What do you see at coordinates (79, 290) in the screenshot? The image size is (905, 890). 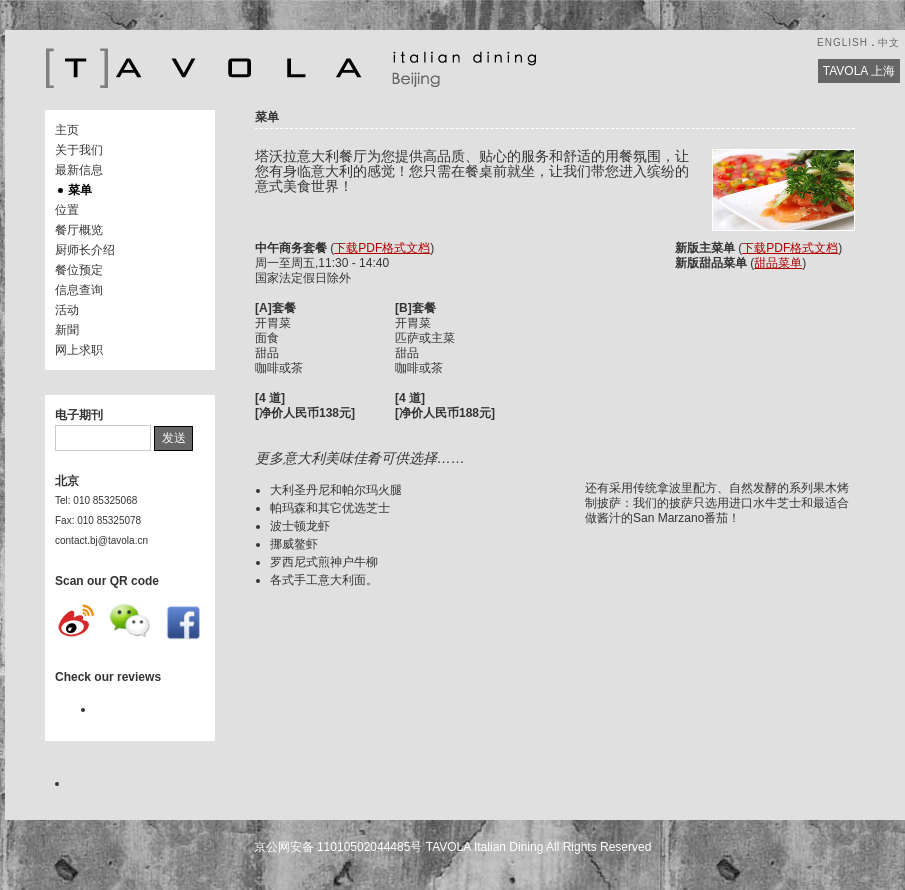 I see `信息查询` at bounding box center [79, 290].